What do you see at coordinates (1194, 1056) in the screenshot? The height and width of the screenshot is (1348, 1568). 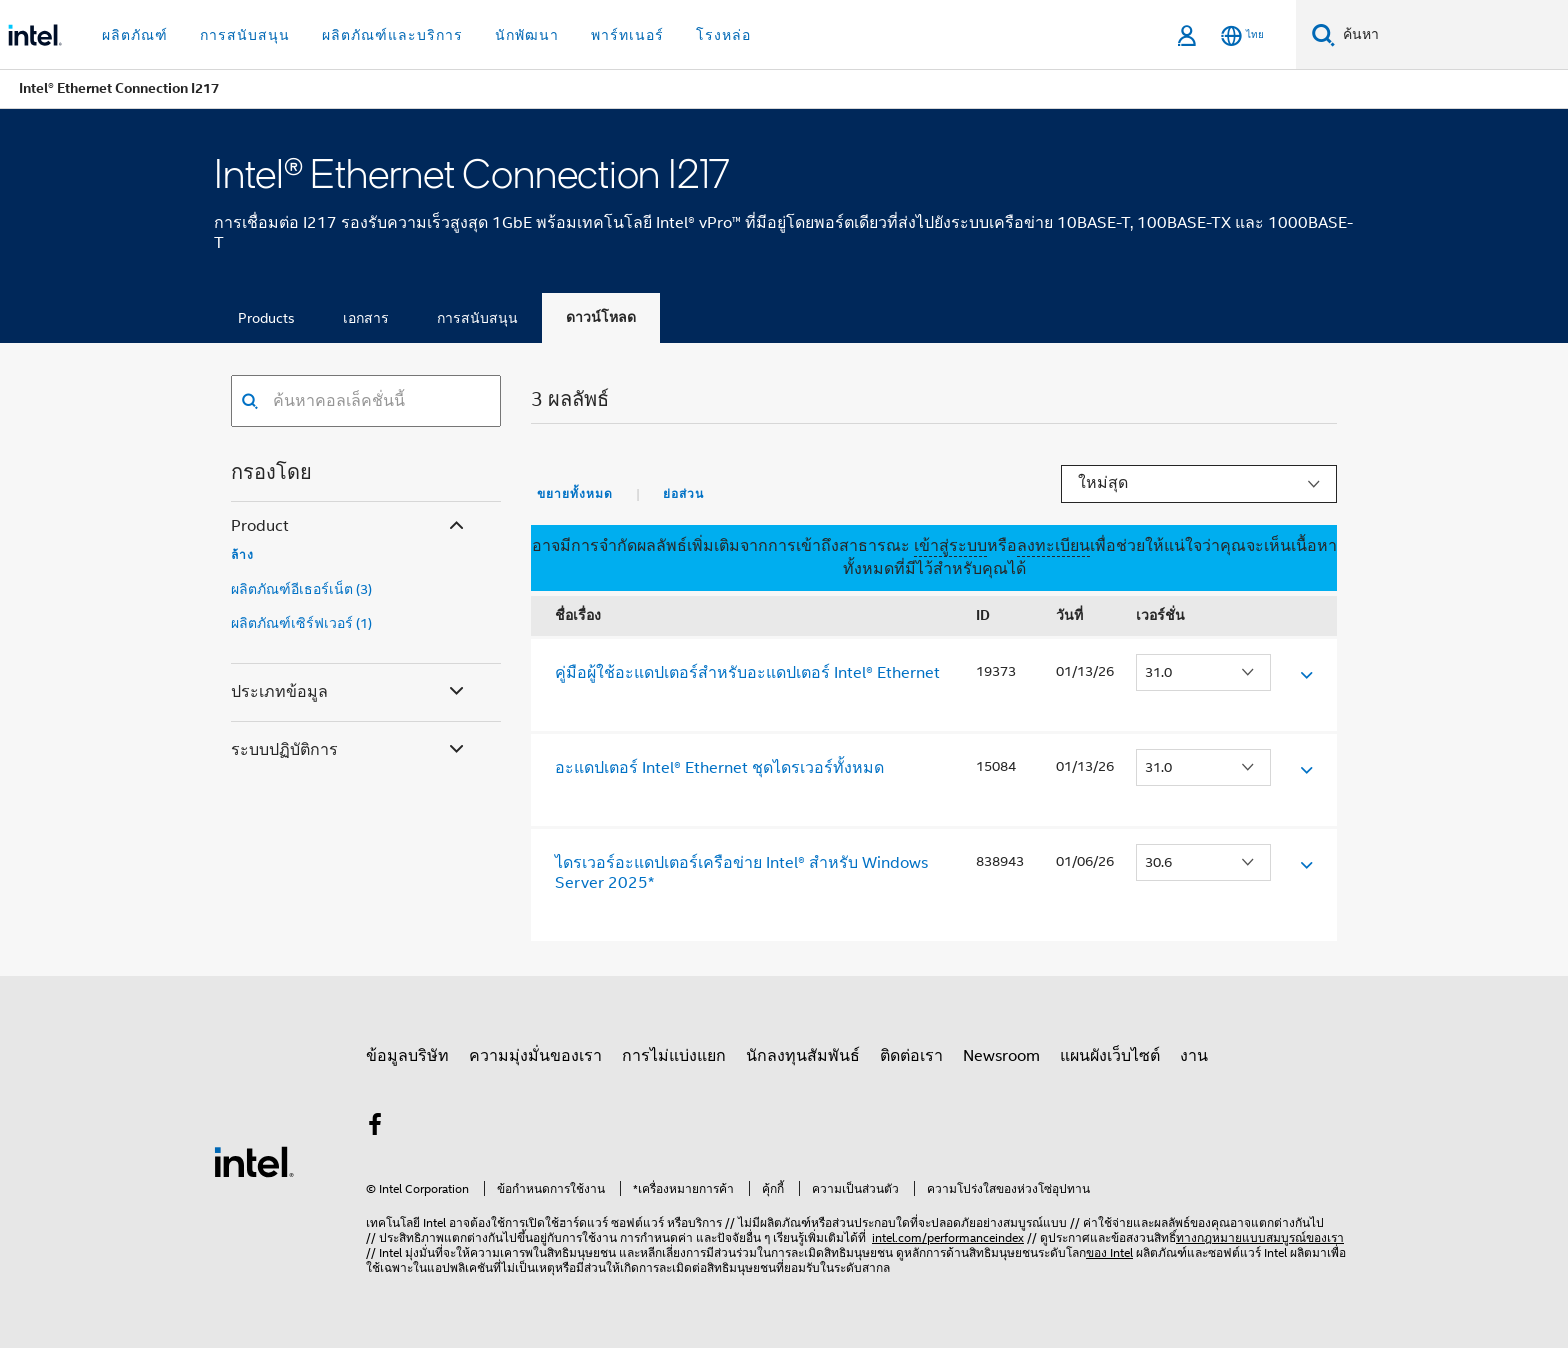 I see `งาน` at bounding box center [1194, 1056].